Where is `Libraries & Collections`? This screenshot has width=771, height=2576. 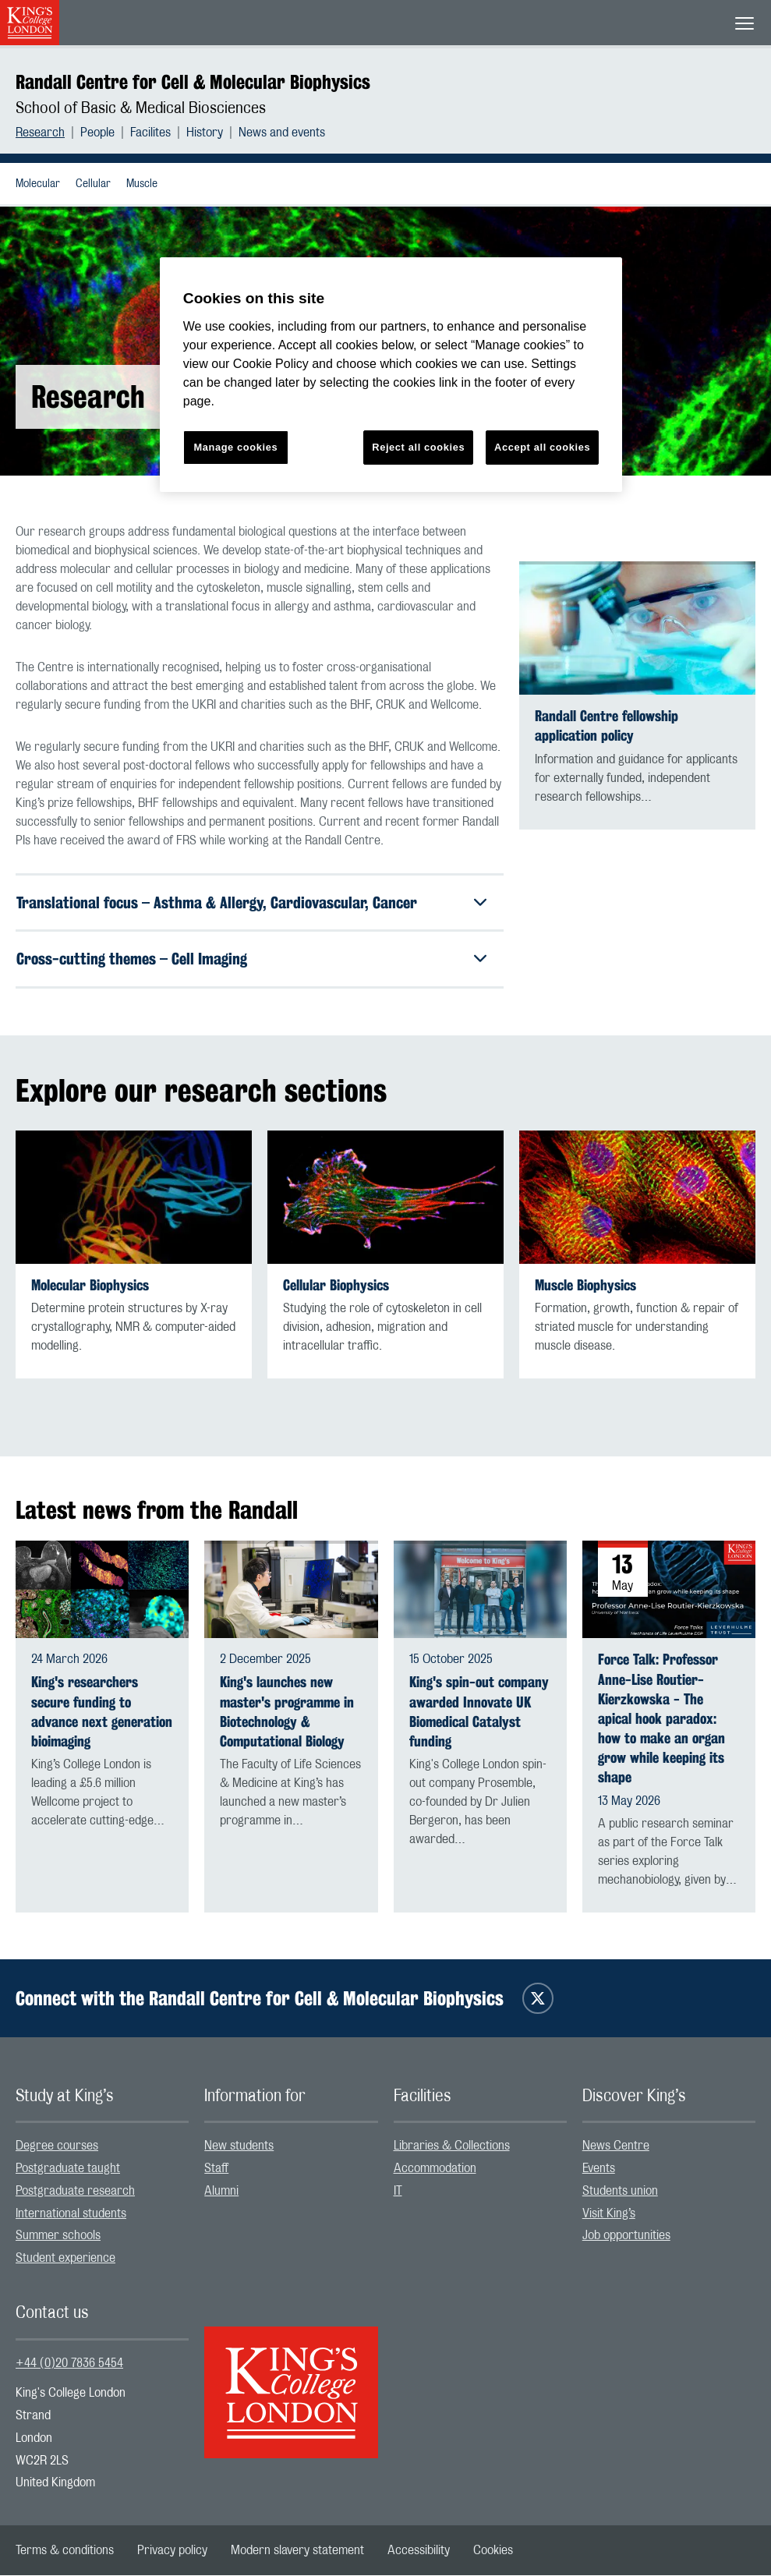
Libraries & Collections is located at coordinates (452, 2146).